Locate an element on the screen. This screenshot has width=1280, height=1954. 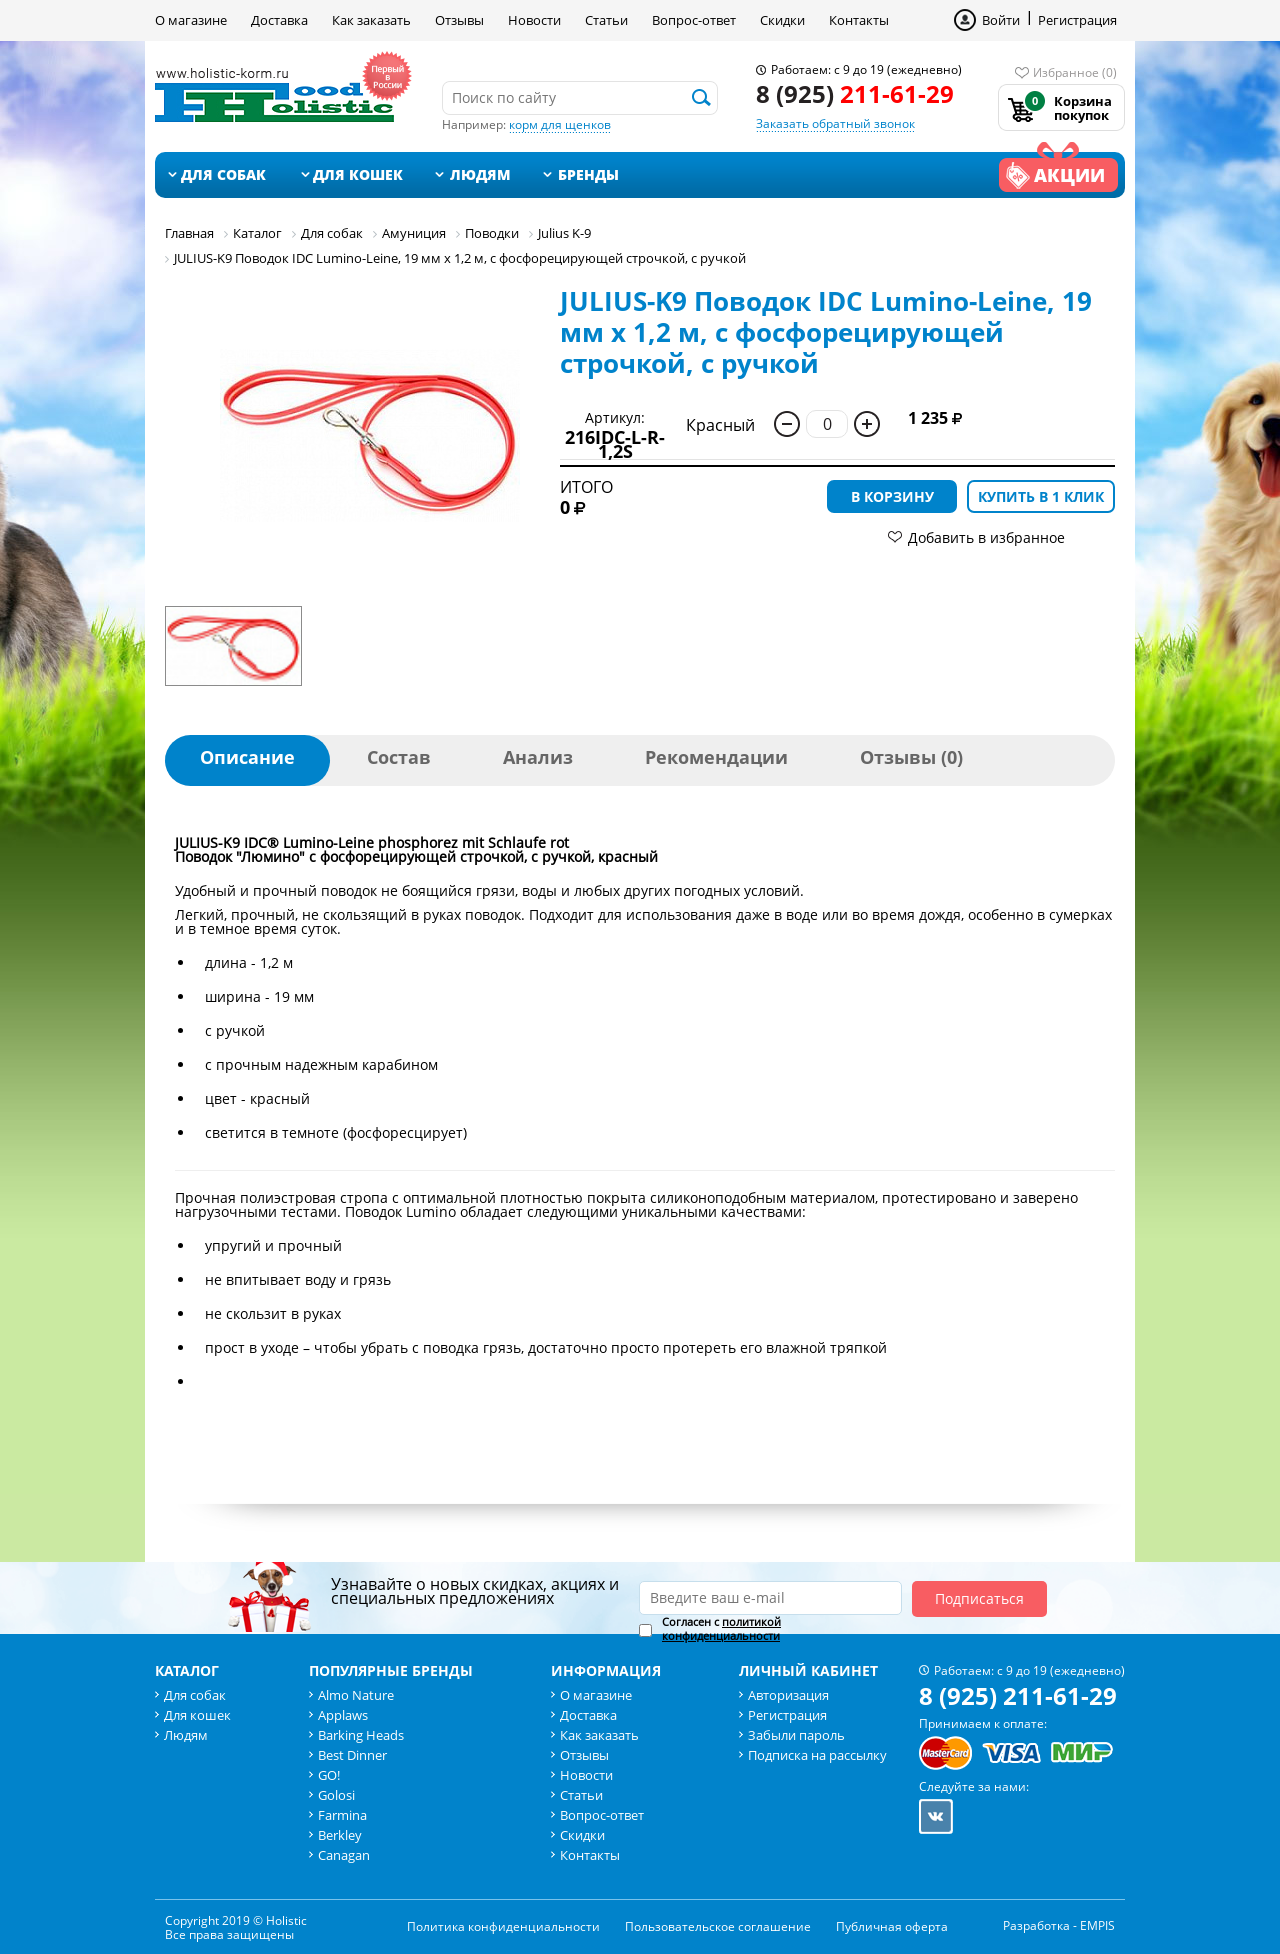
Как заказать is located at coordinates (371, 20).